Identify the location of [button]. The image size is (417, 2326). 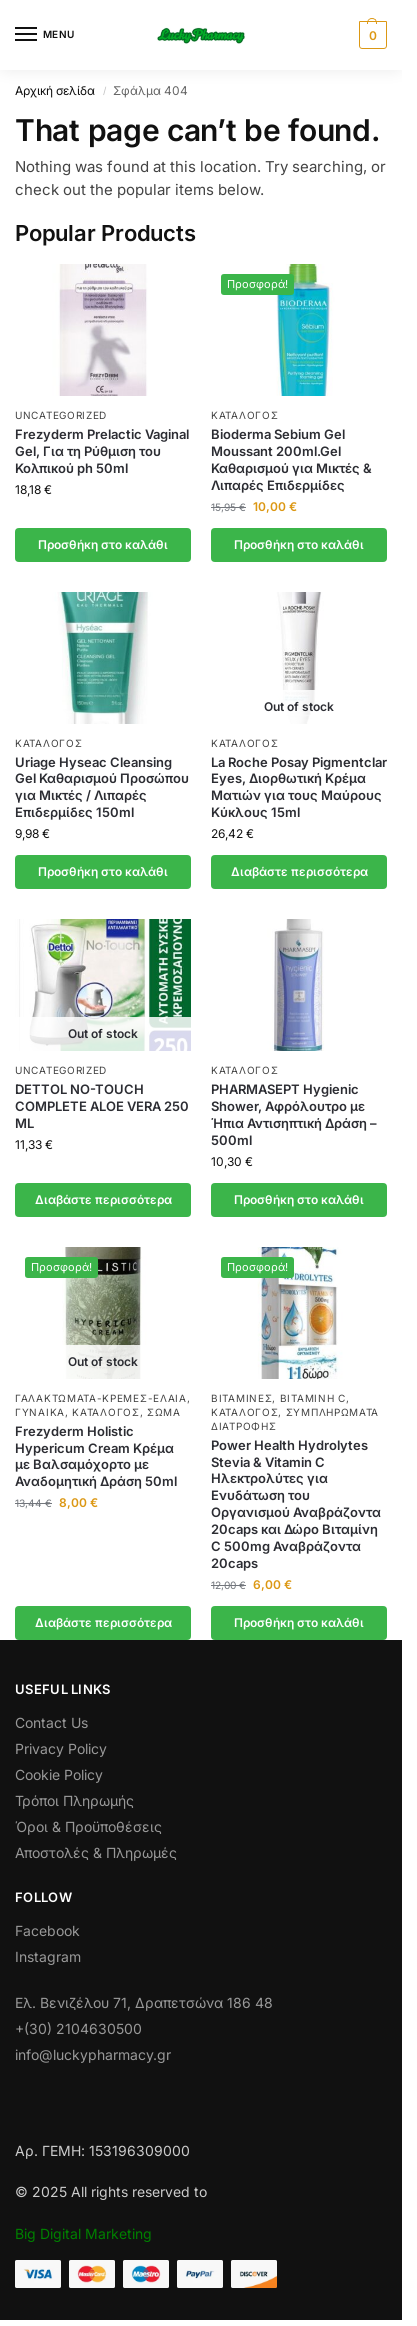
(370, 35).